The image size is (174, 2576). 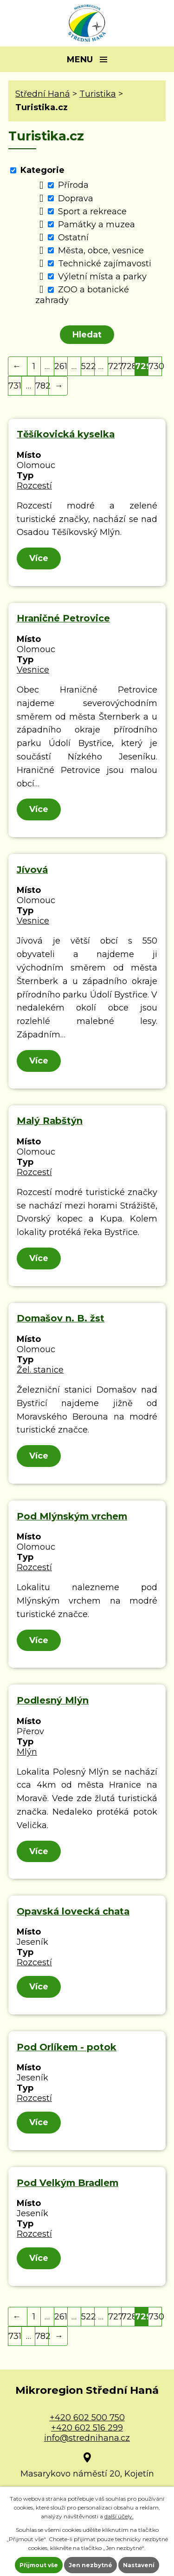 I want to click on Malý Rabštýn, so click(x=50, y=1120).